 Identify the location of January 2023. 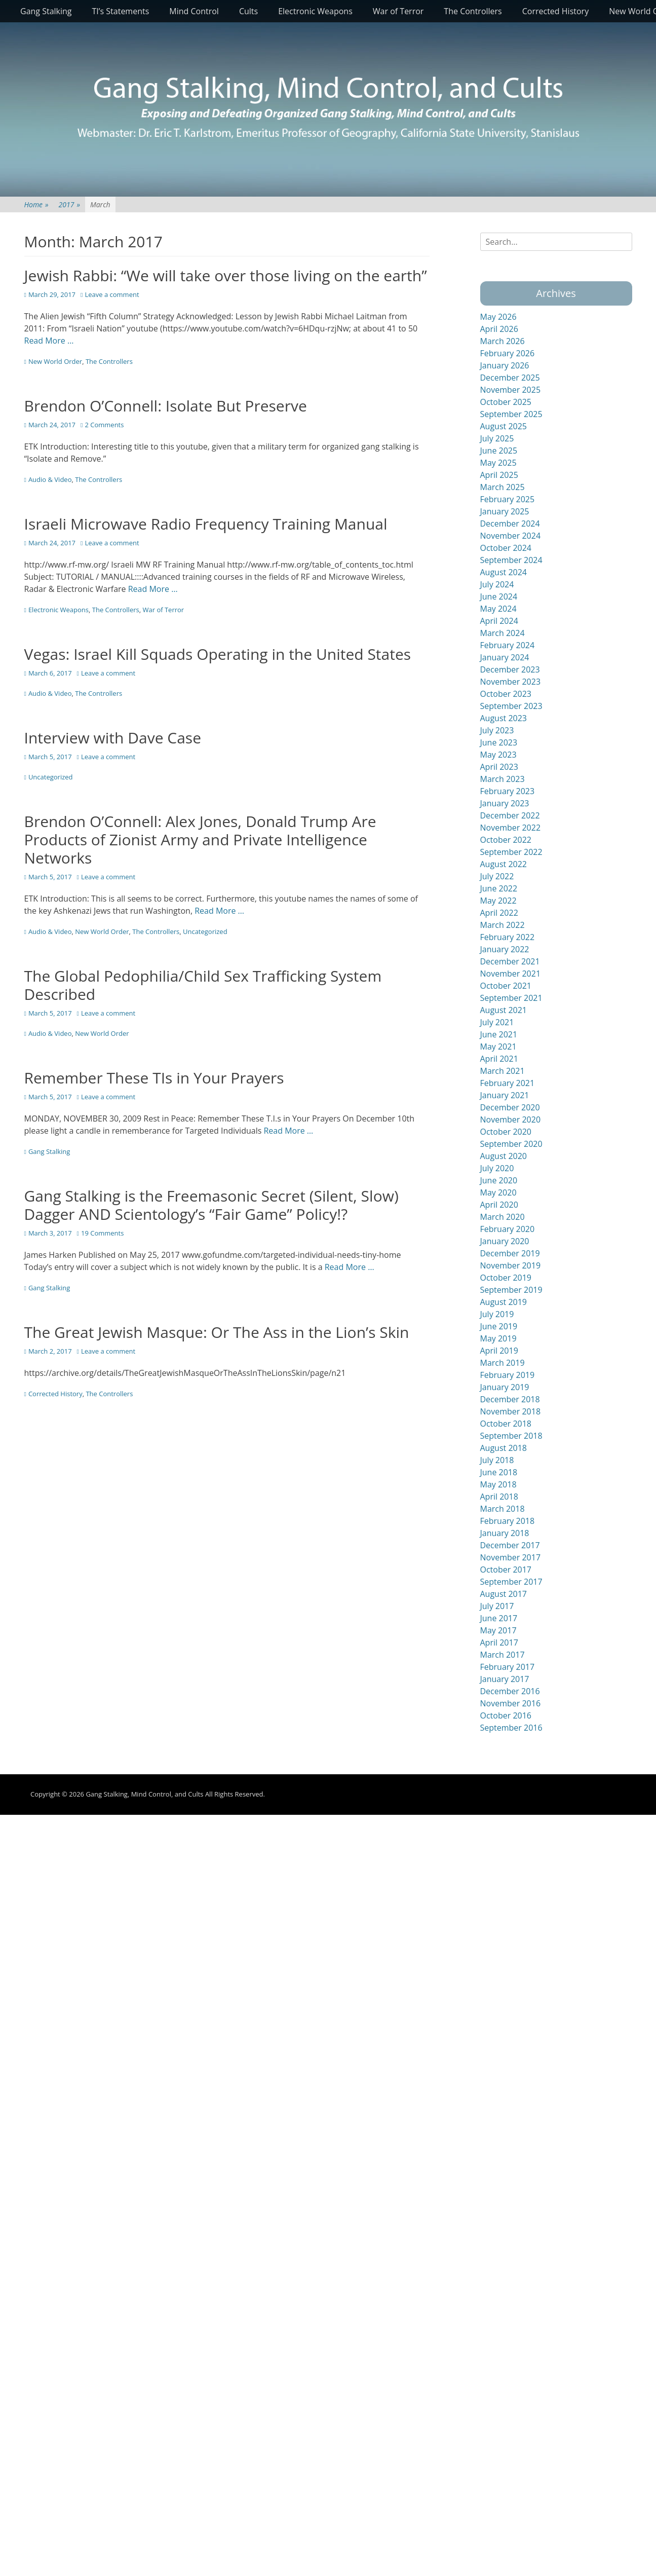
(504, 803).